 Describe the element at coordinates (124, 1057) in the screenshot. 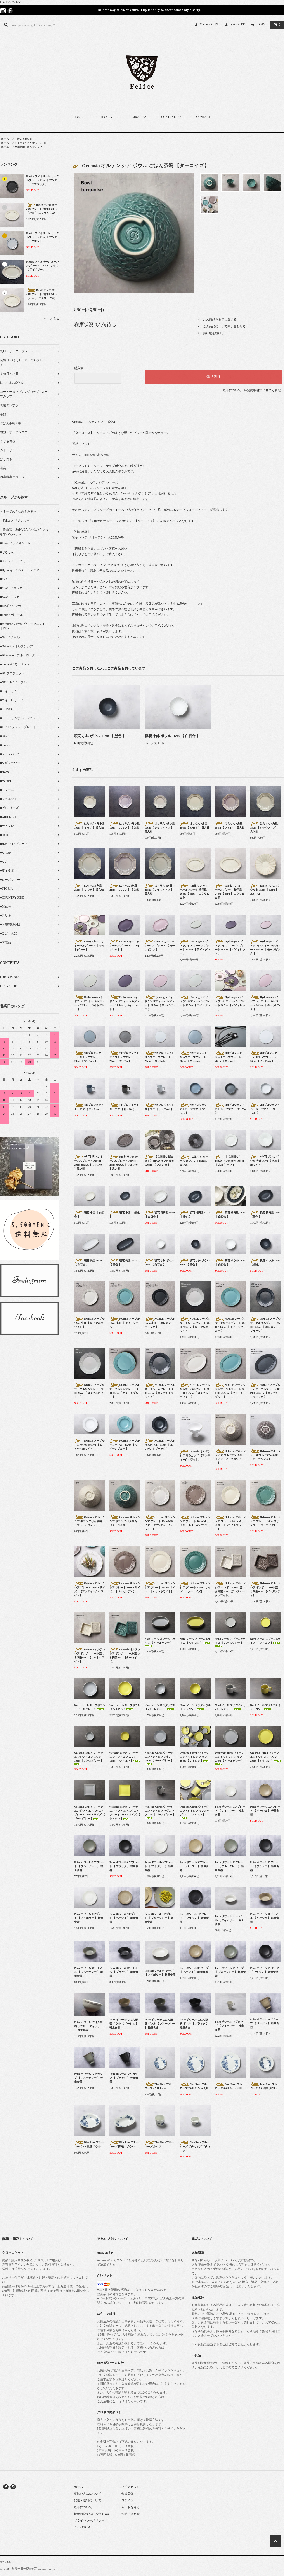

I see `789プロジェクト リムステッププレート 20cm 【 宵 - Yoi 】` at that location.